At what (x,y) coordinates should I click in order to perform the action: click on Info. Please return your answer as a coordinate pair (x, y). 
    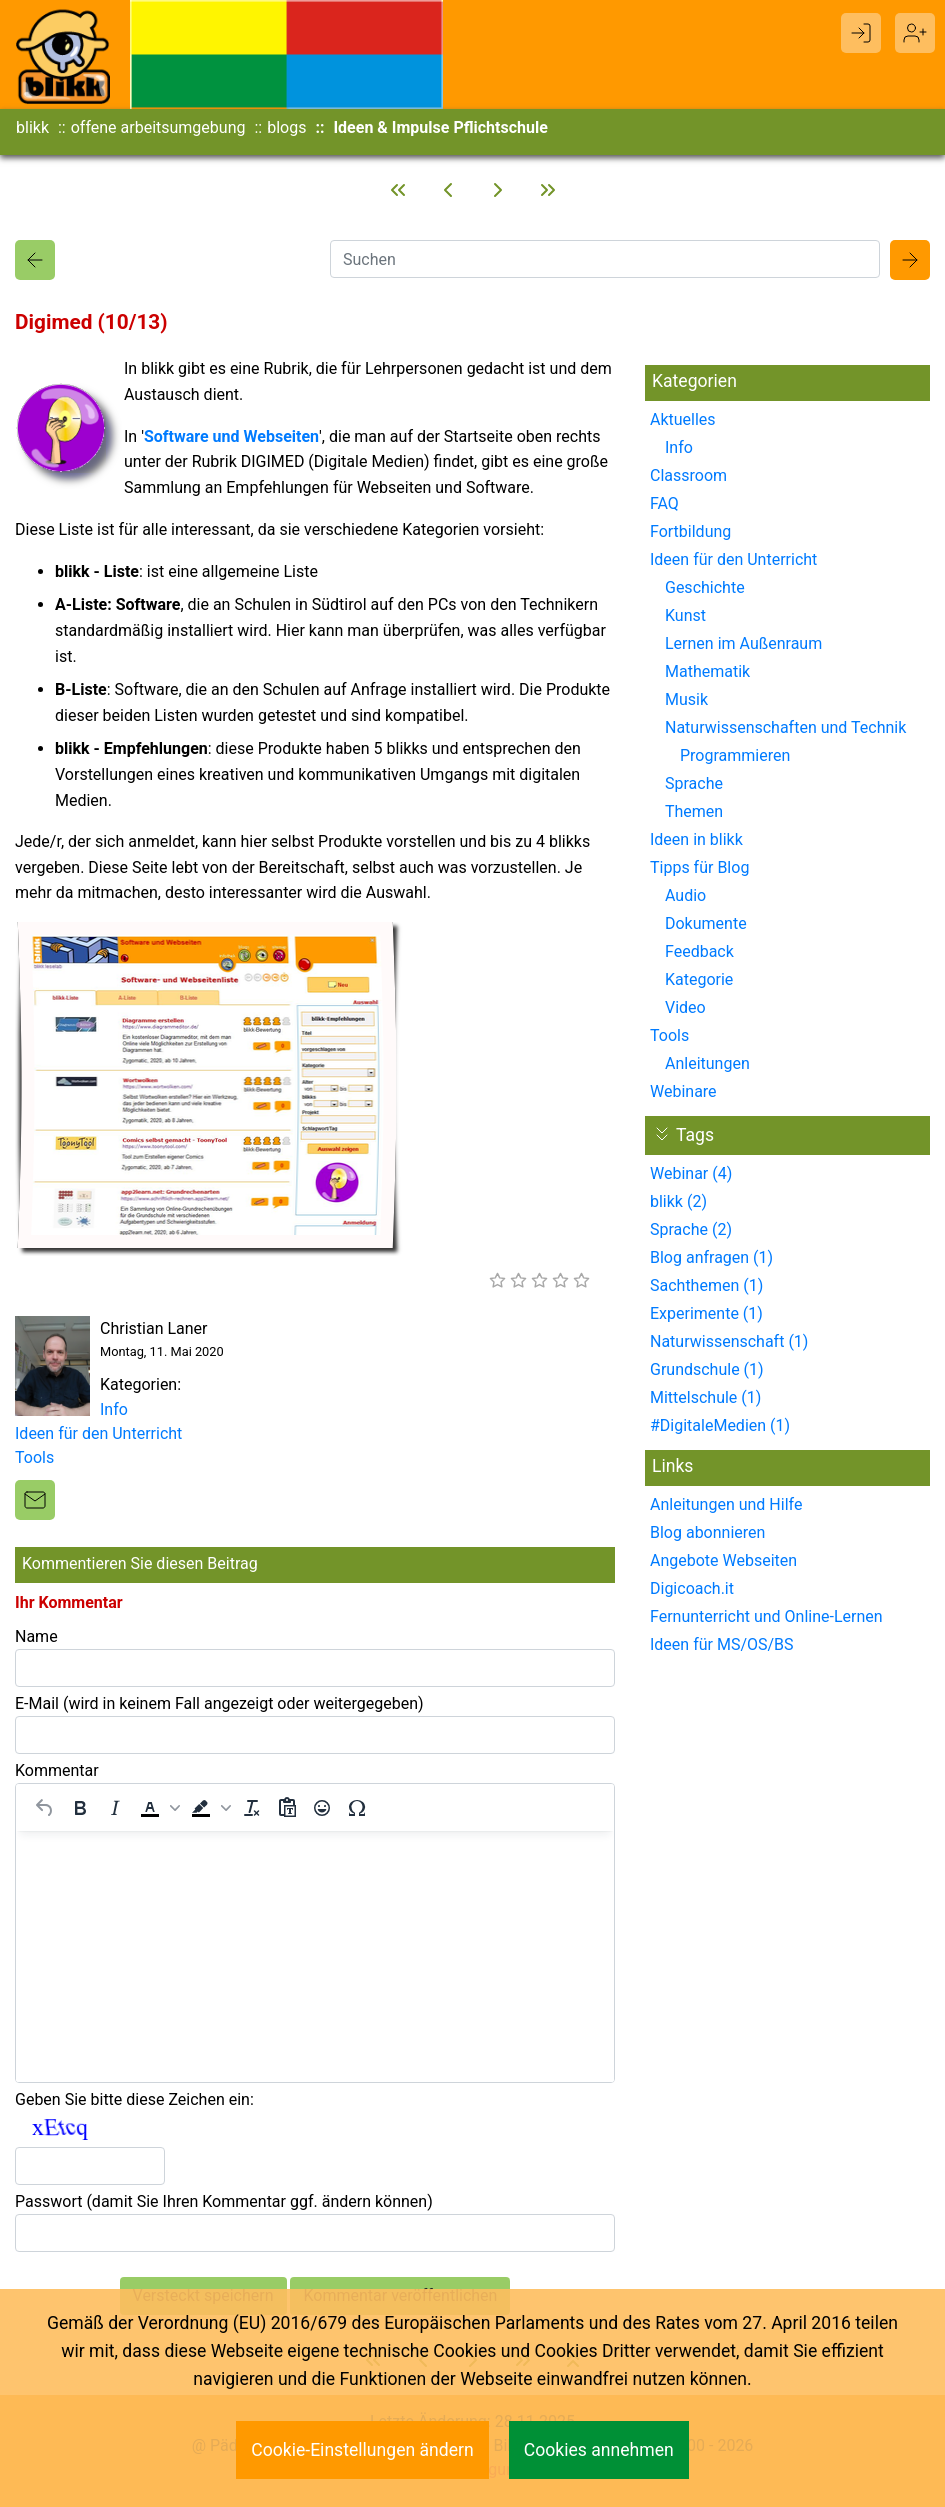
    Looking at the image, I should click on (114, 1409).